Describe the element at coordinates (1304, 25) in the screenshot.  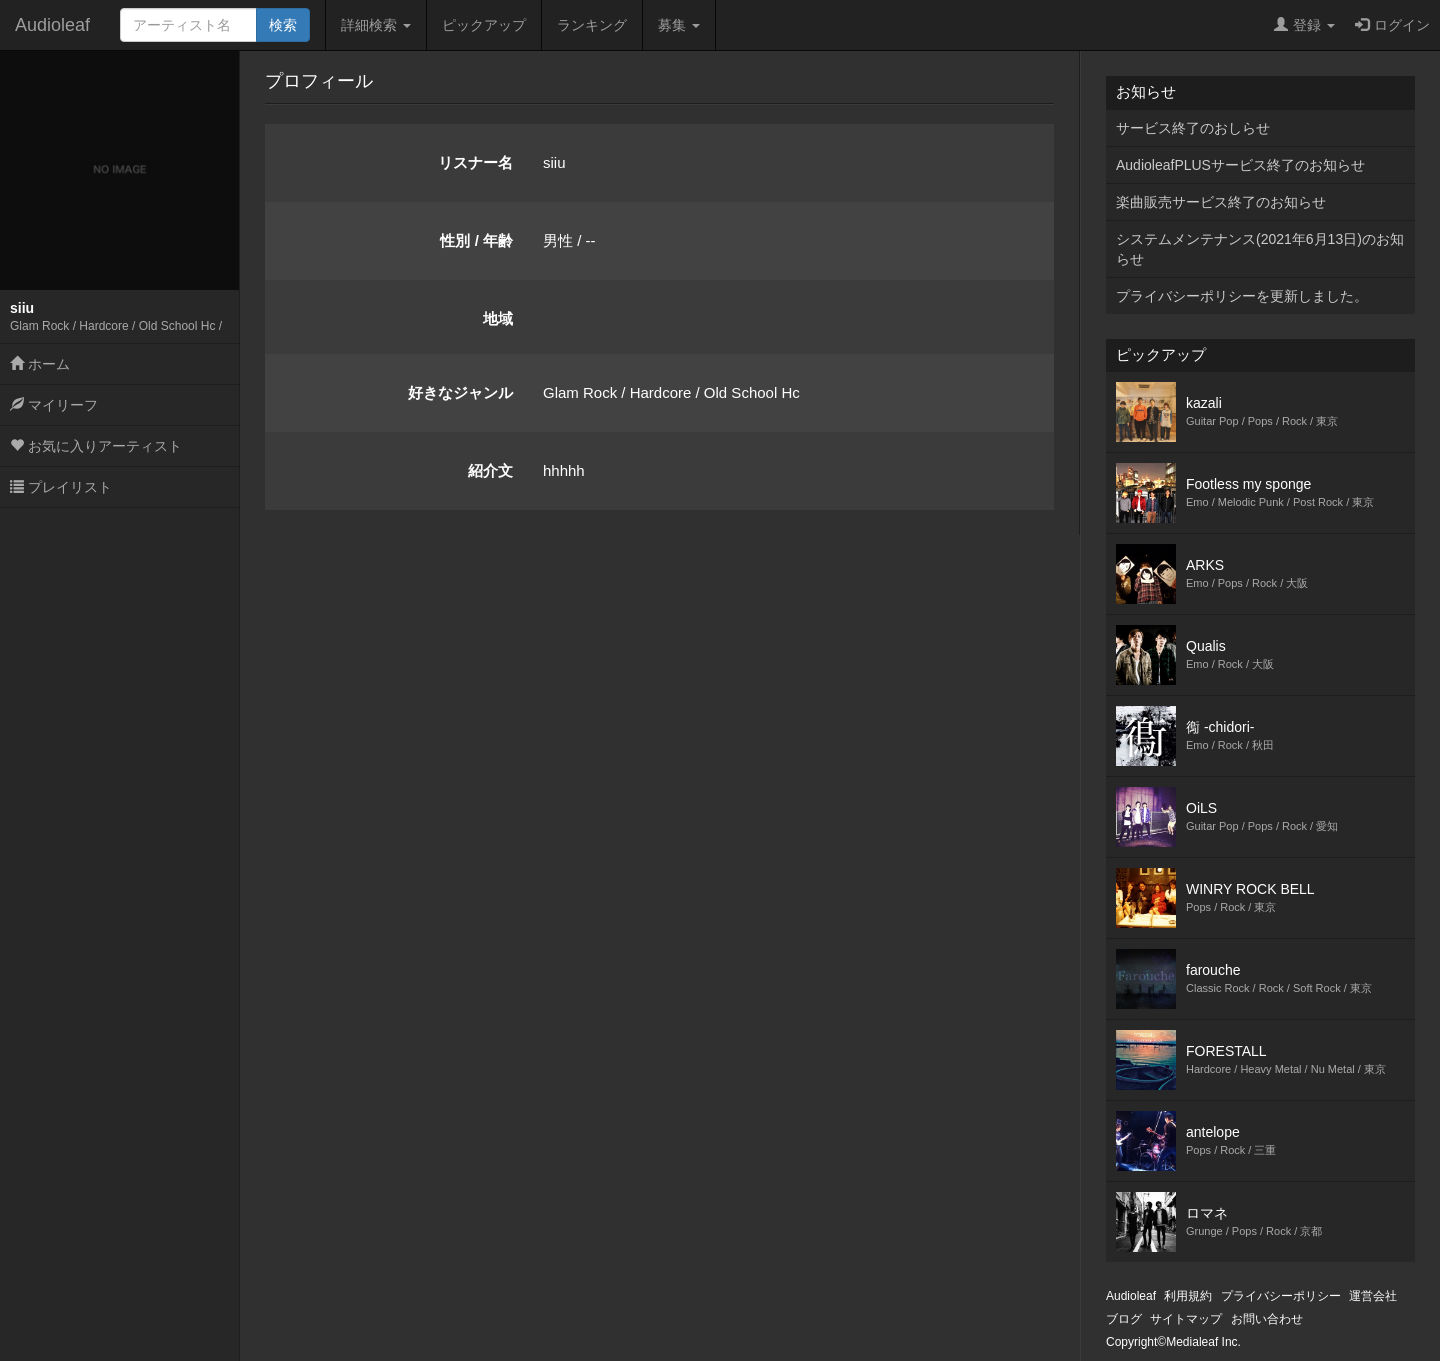
I see `登録` at that location.